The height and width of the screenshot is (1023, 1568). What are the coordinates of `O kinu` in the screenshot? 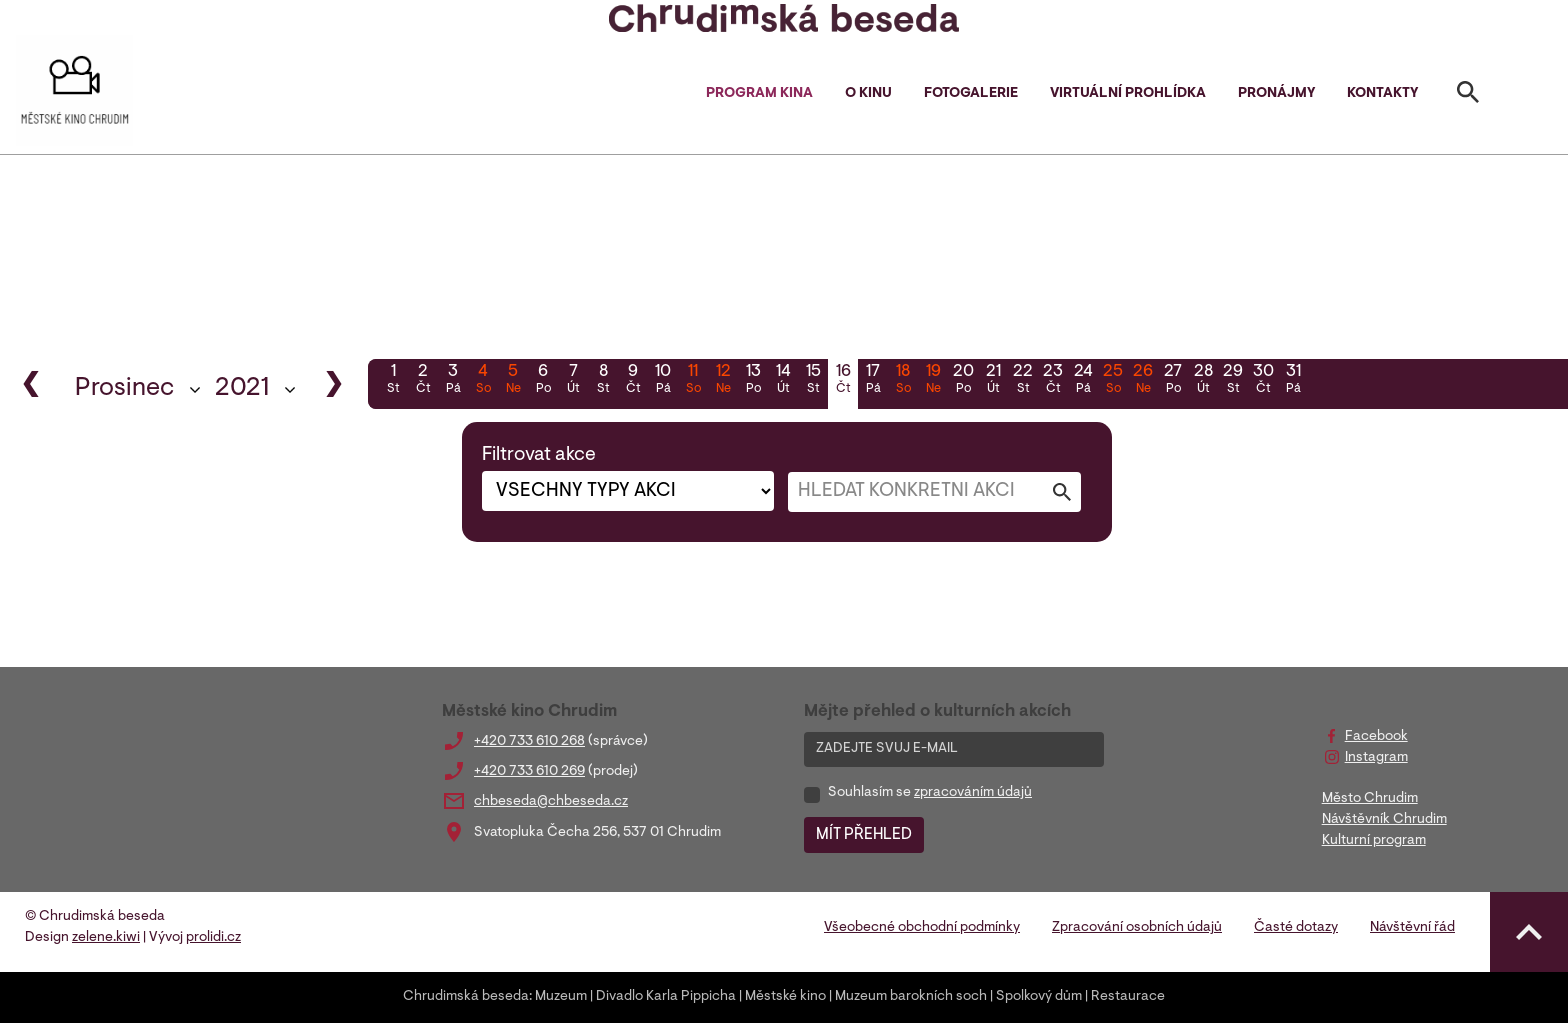 It's located at (868, 94).